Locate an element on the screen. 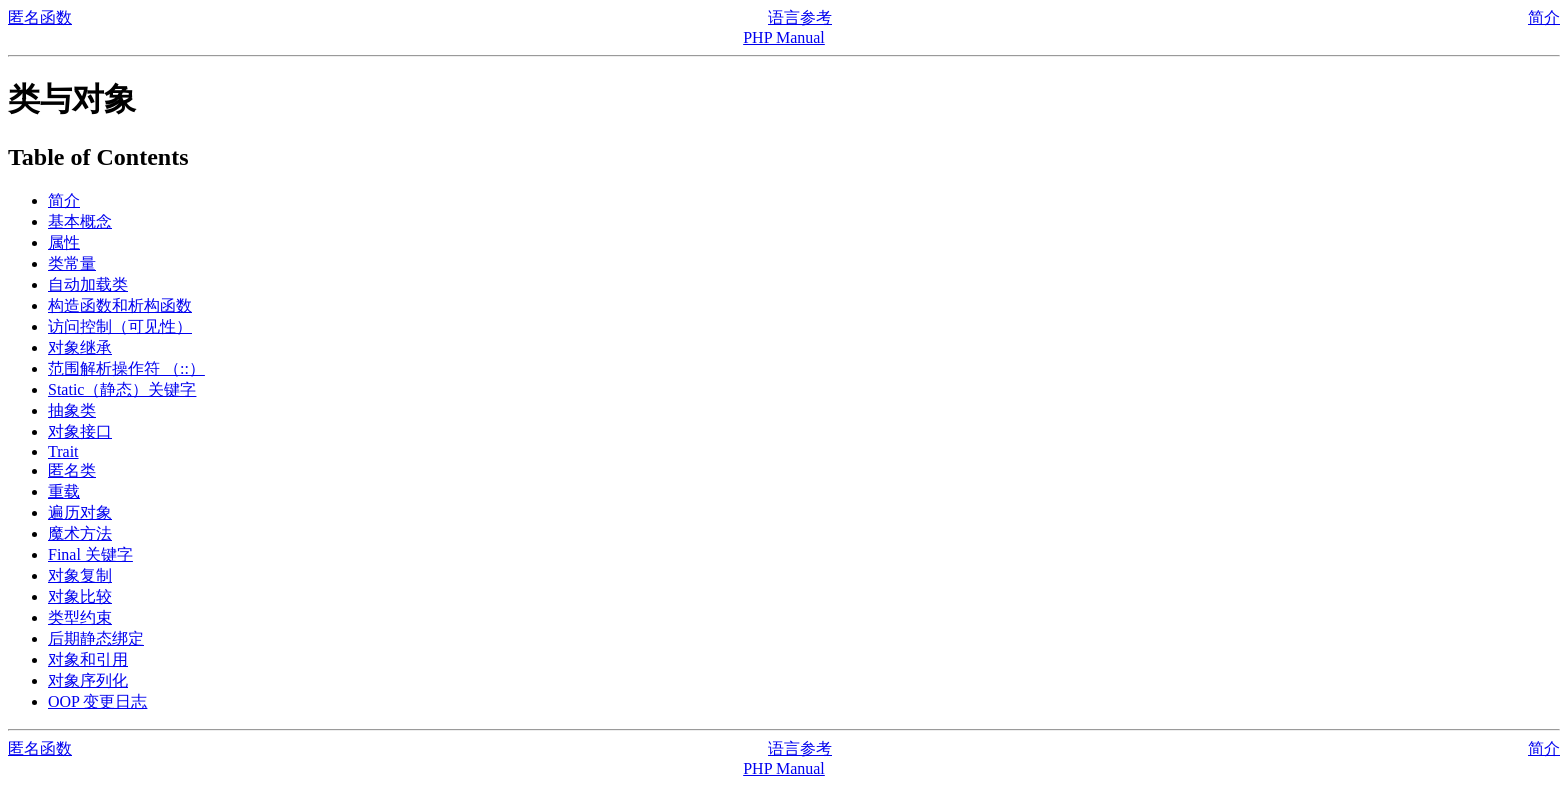  对象比较 is located at coordinates (80, 596).